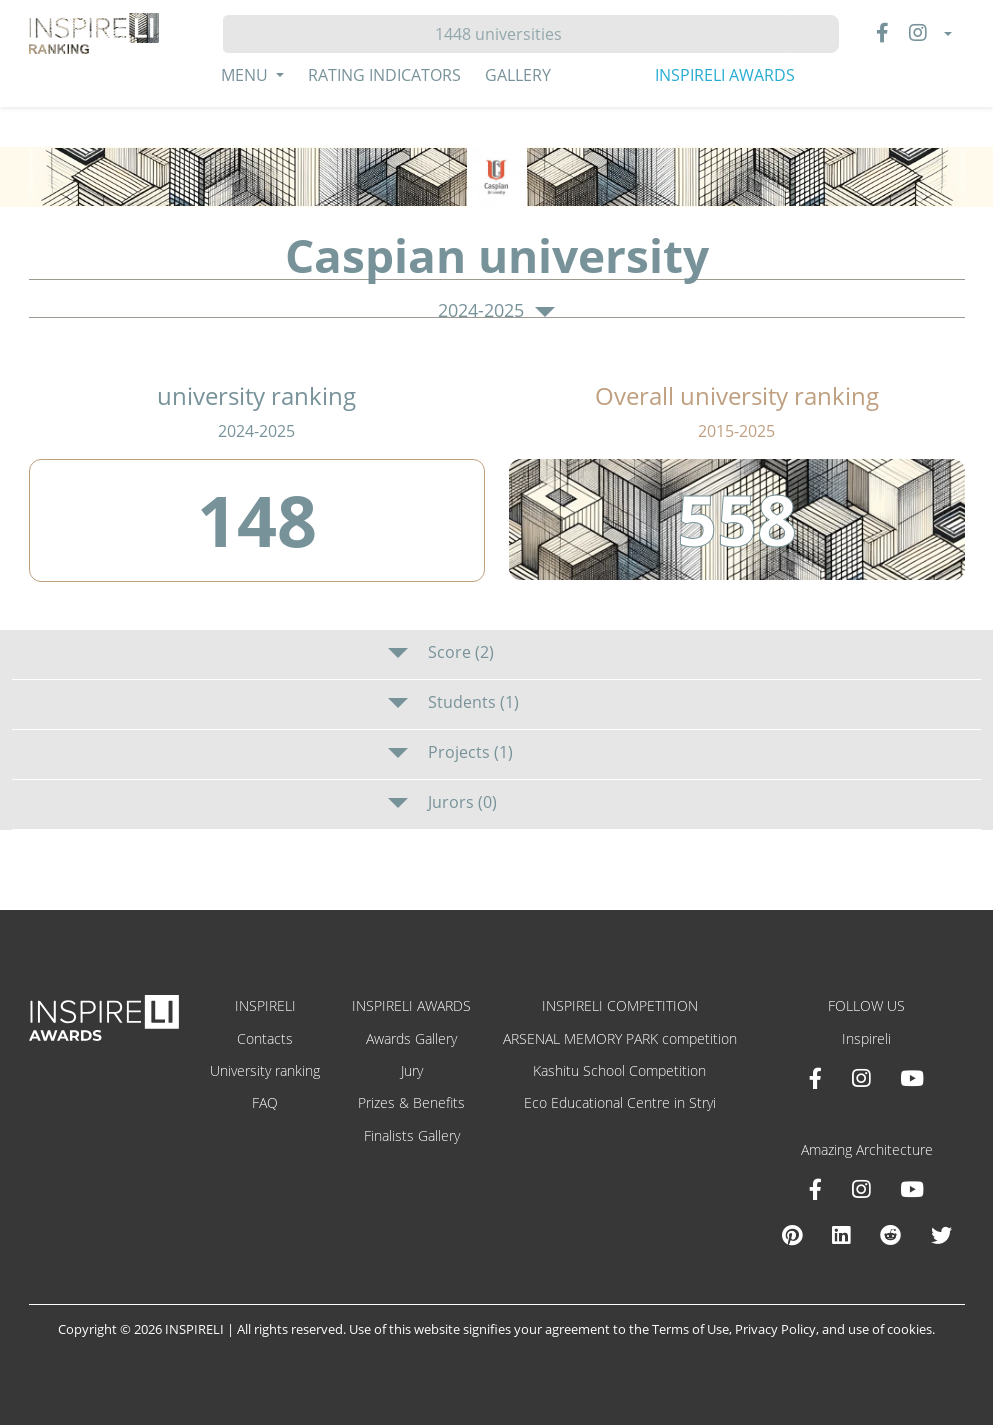 The height and width of the screenshot is (1425, 993). Describe the element at coordinates (815, 1078) in the screenshot. I see `[Facebook INSPIRELI AWARDS]` at that location.